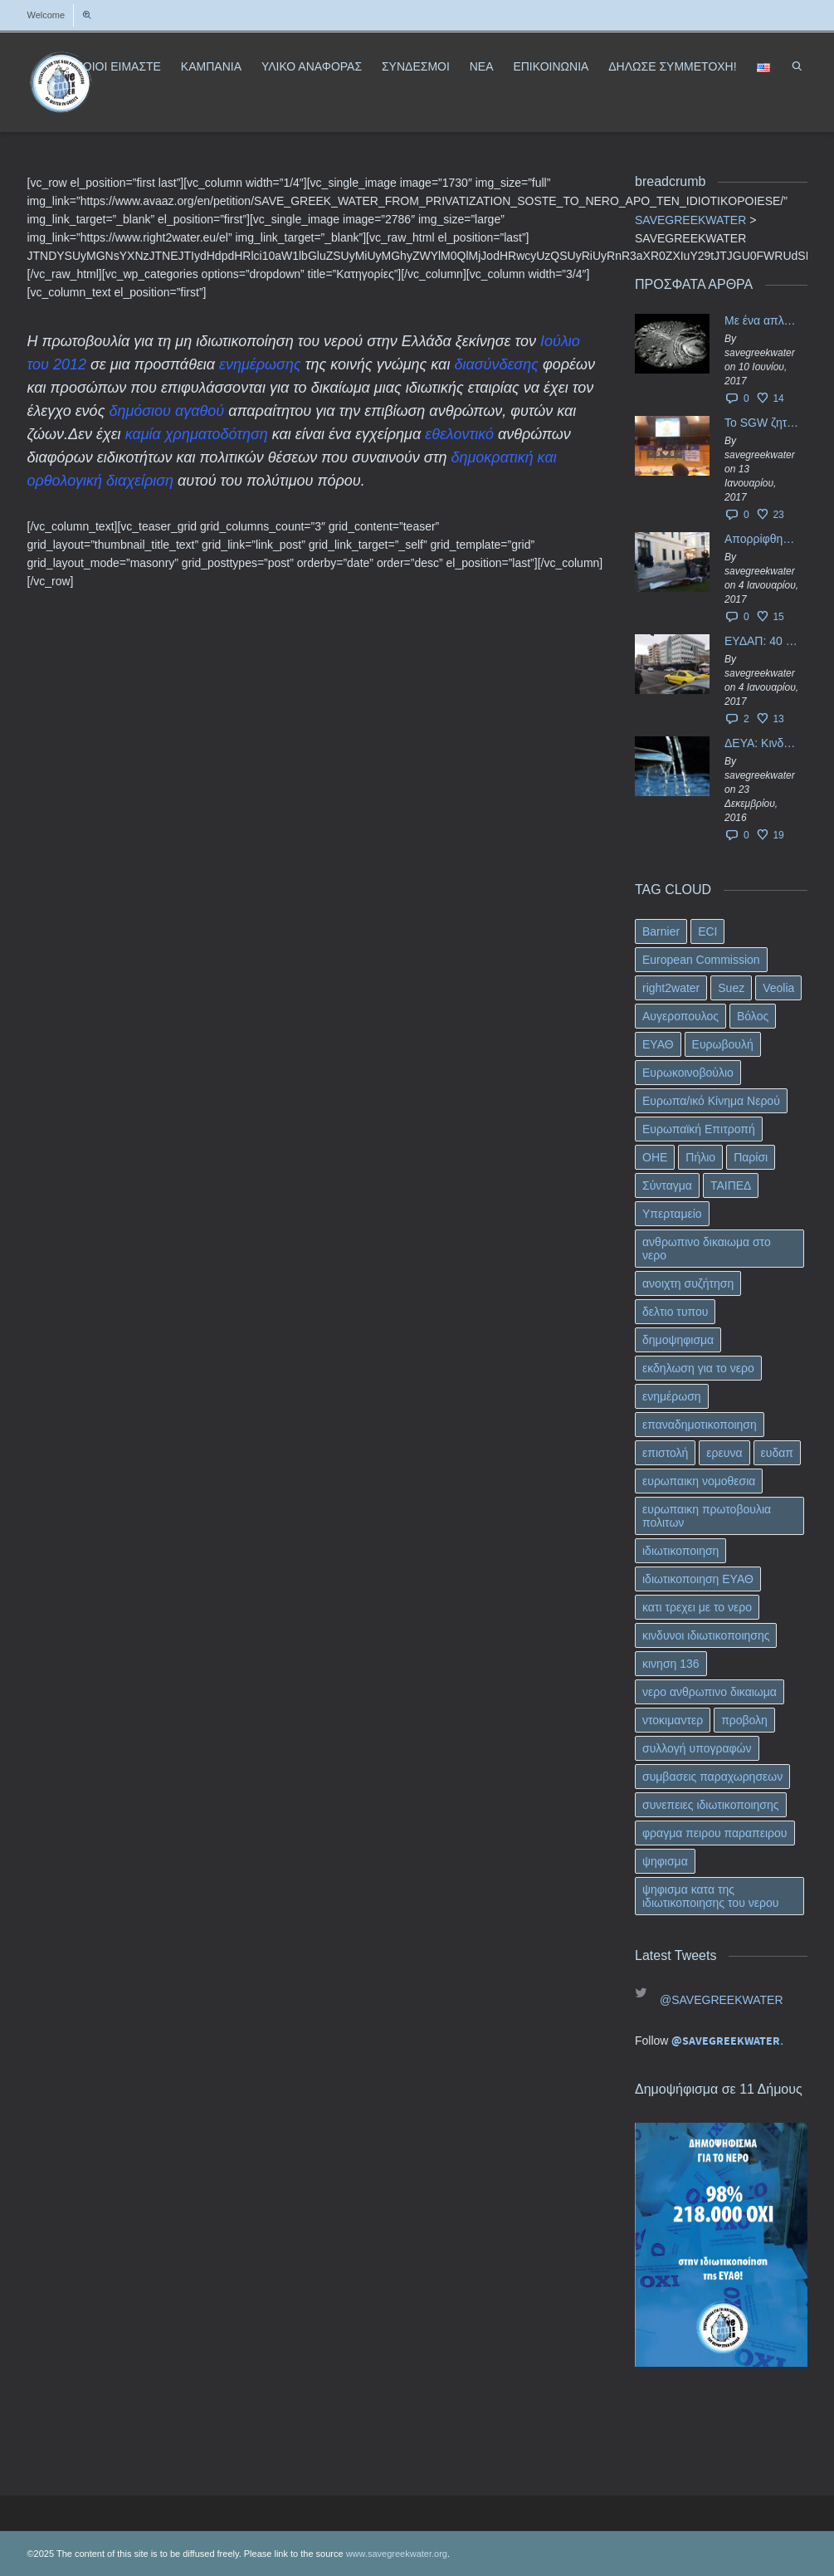  I want to click on Απορρίφθηκαν τα προσωρινά ασφαλιστικά μέτρα κατά της επιστροφής κεφαλαίου 40 εκ. ευρώ της ΕΥΔΑΠ, so click(761, 538).